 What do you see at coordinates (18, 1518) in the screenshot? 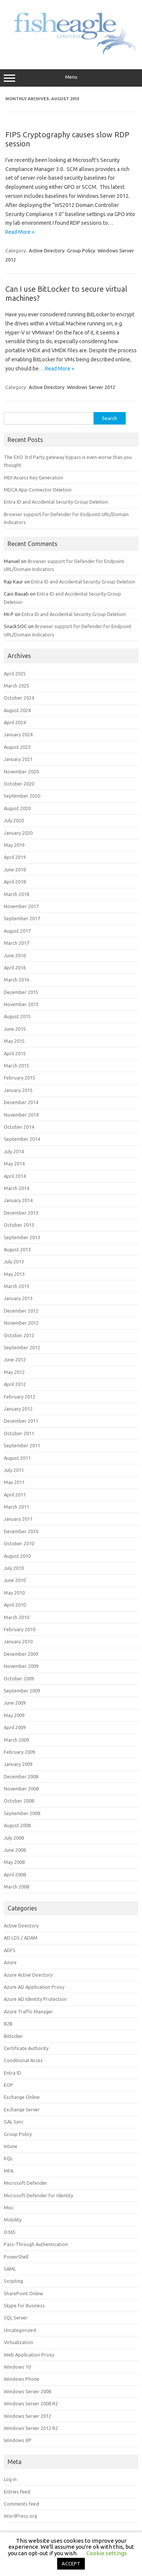
I see `January 2011` at bounding box center [18, 1518].